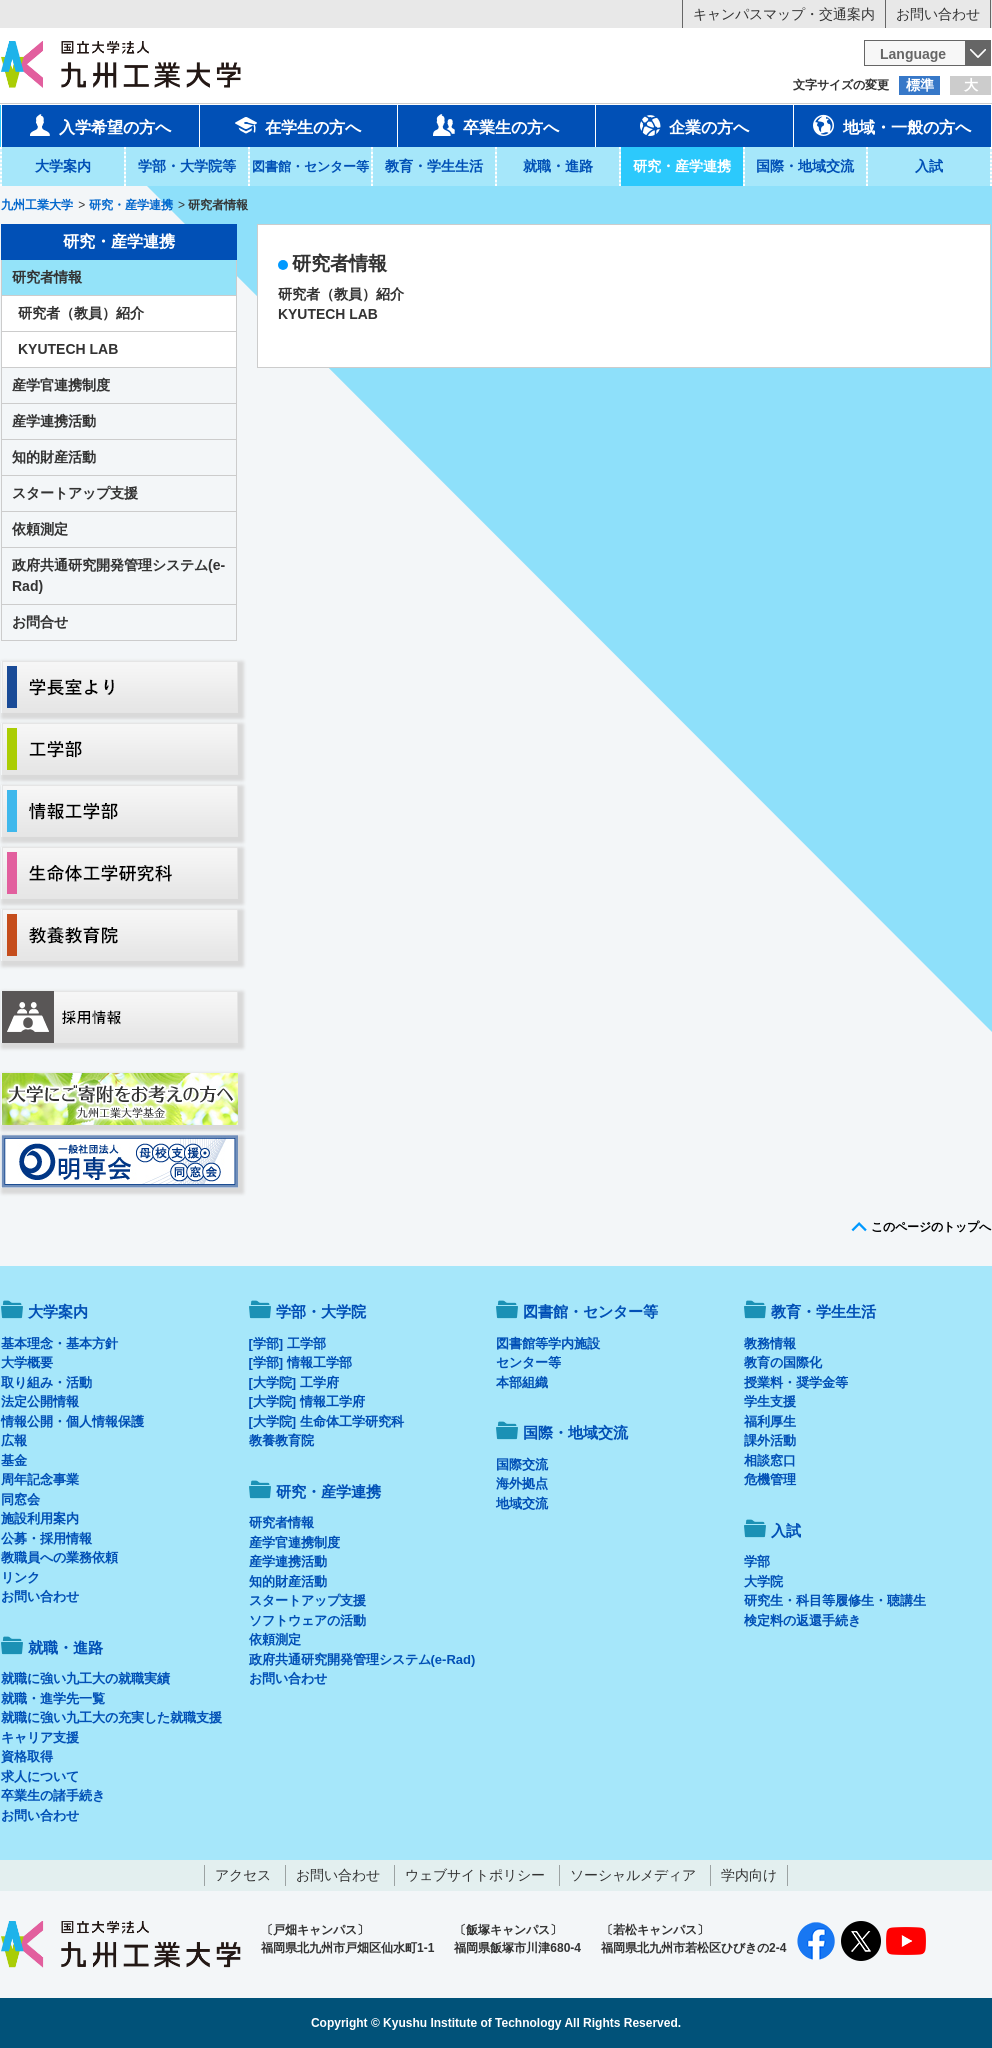  What do you see at coordinates (72, 1421) in the screenshot?
I see `情報公開・個人情報保護` at bounding box center [72, 1421].